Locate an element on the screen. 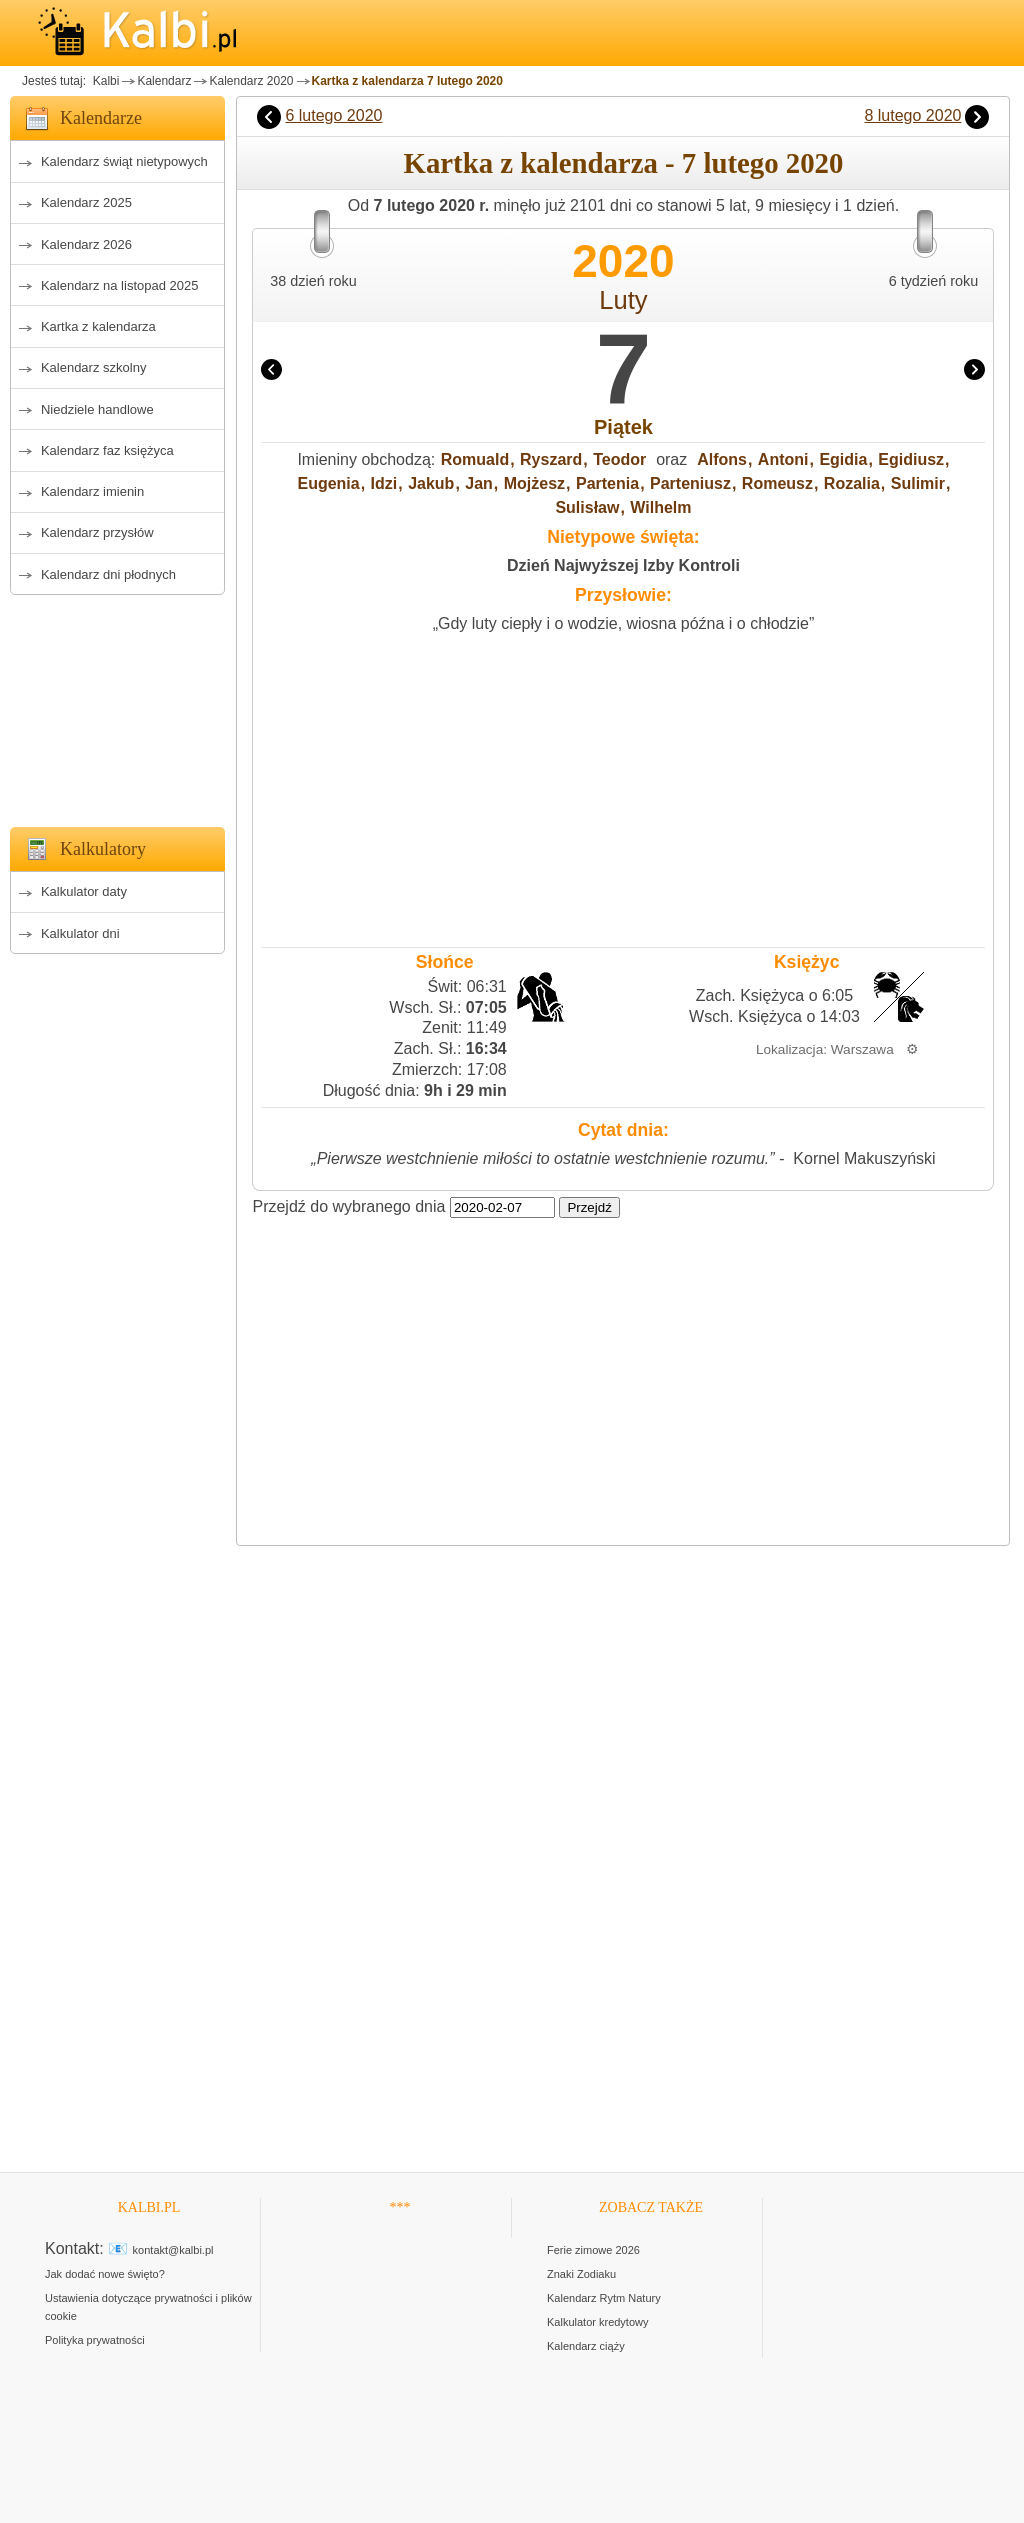 The width and height of the screenshot is (1024, 2523). Ryszard is located at coordinates (551, 459).